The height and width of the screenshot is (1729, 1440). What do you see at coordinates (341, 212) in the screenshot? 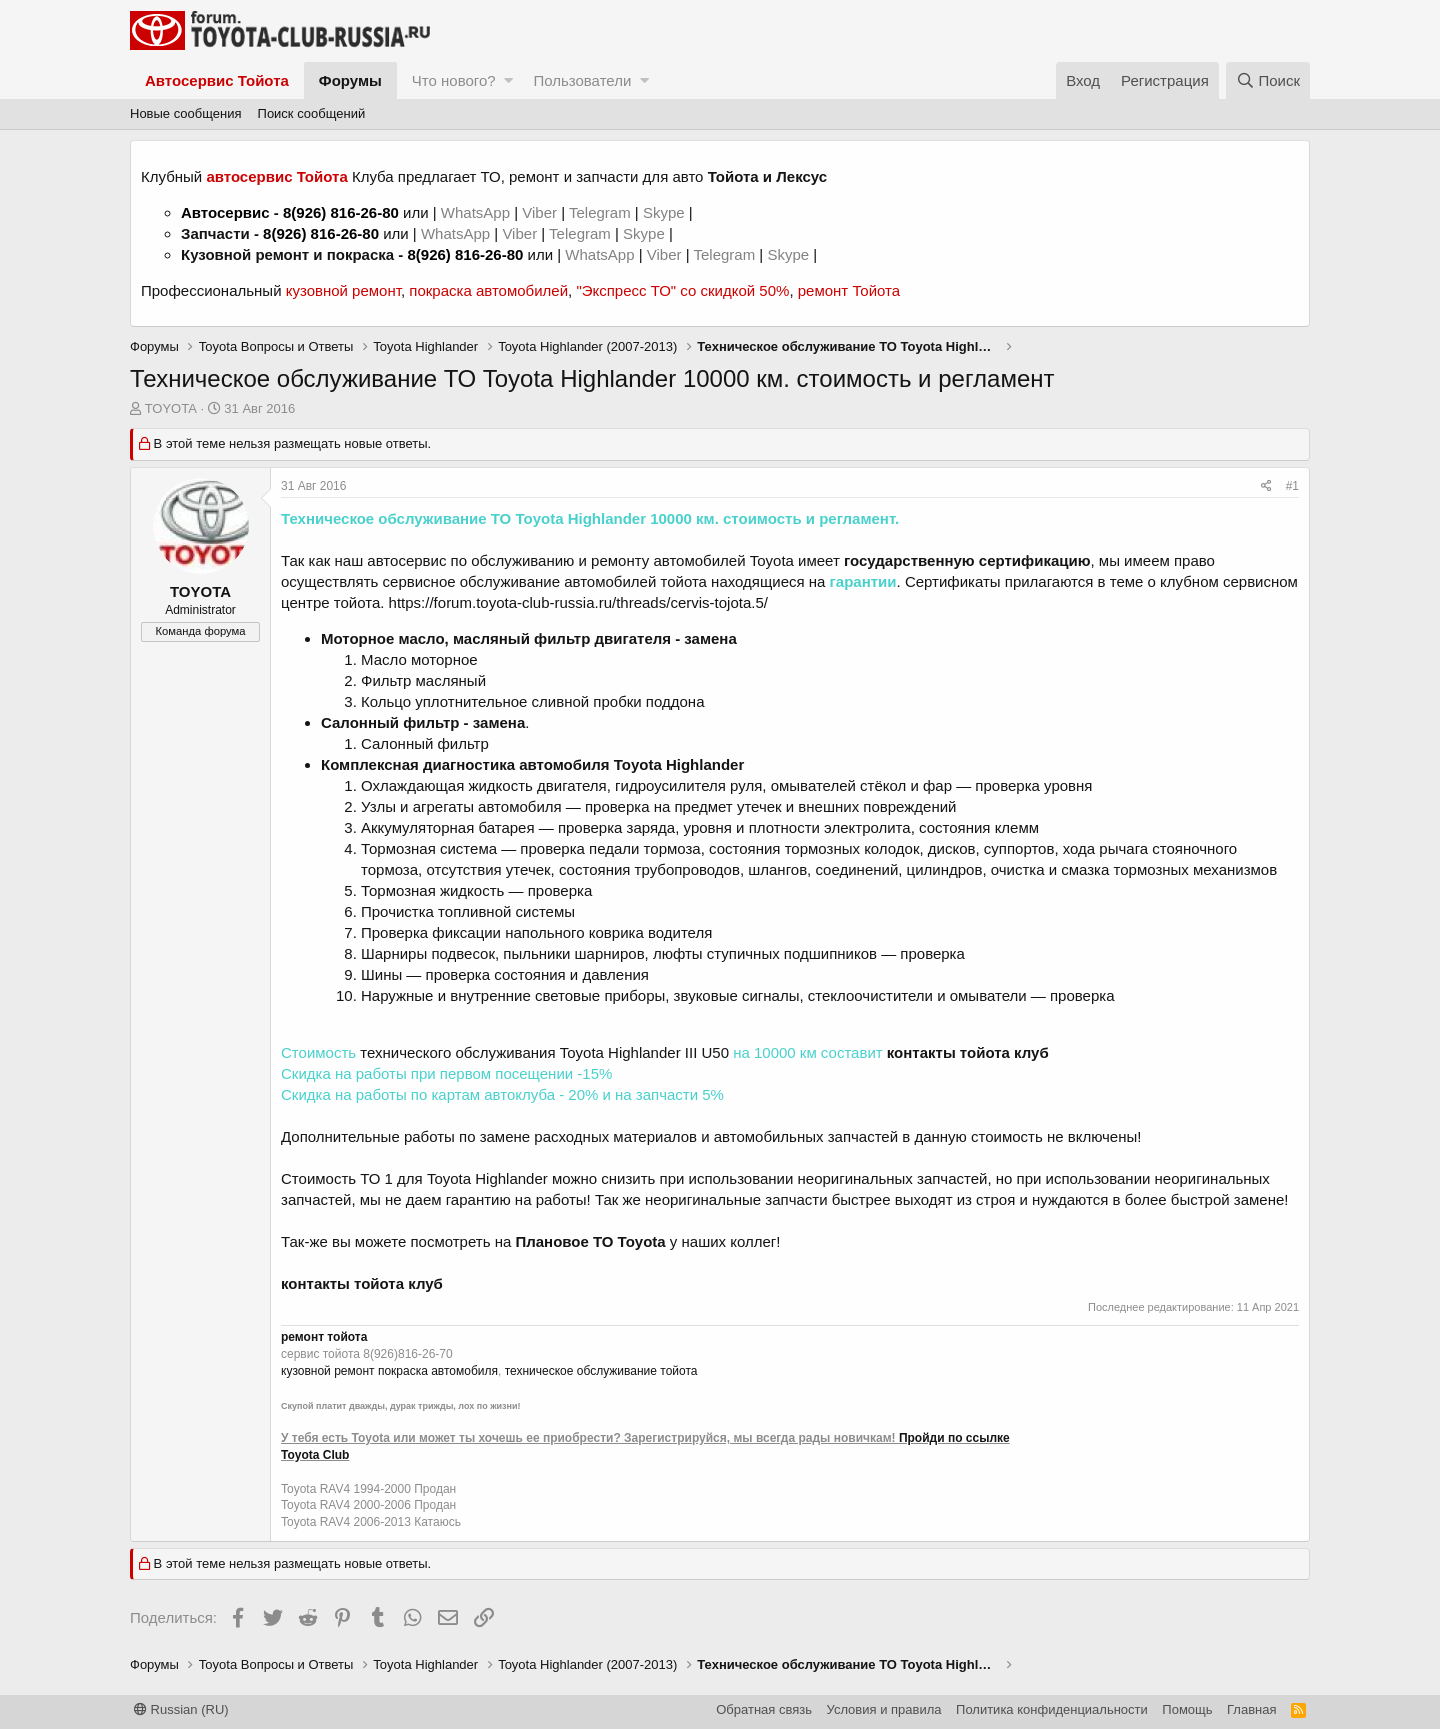
I see `8(926) 816-26-80` at bounding box center [341, 212].